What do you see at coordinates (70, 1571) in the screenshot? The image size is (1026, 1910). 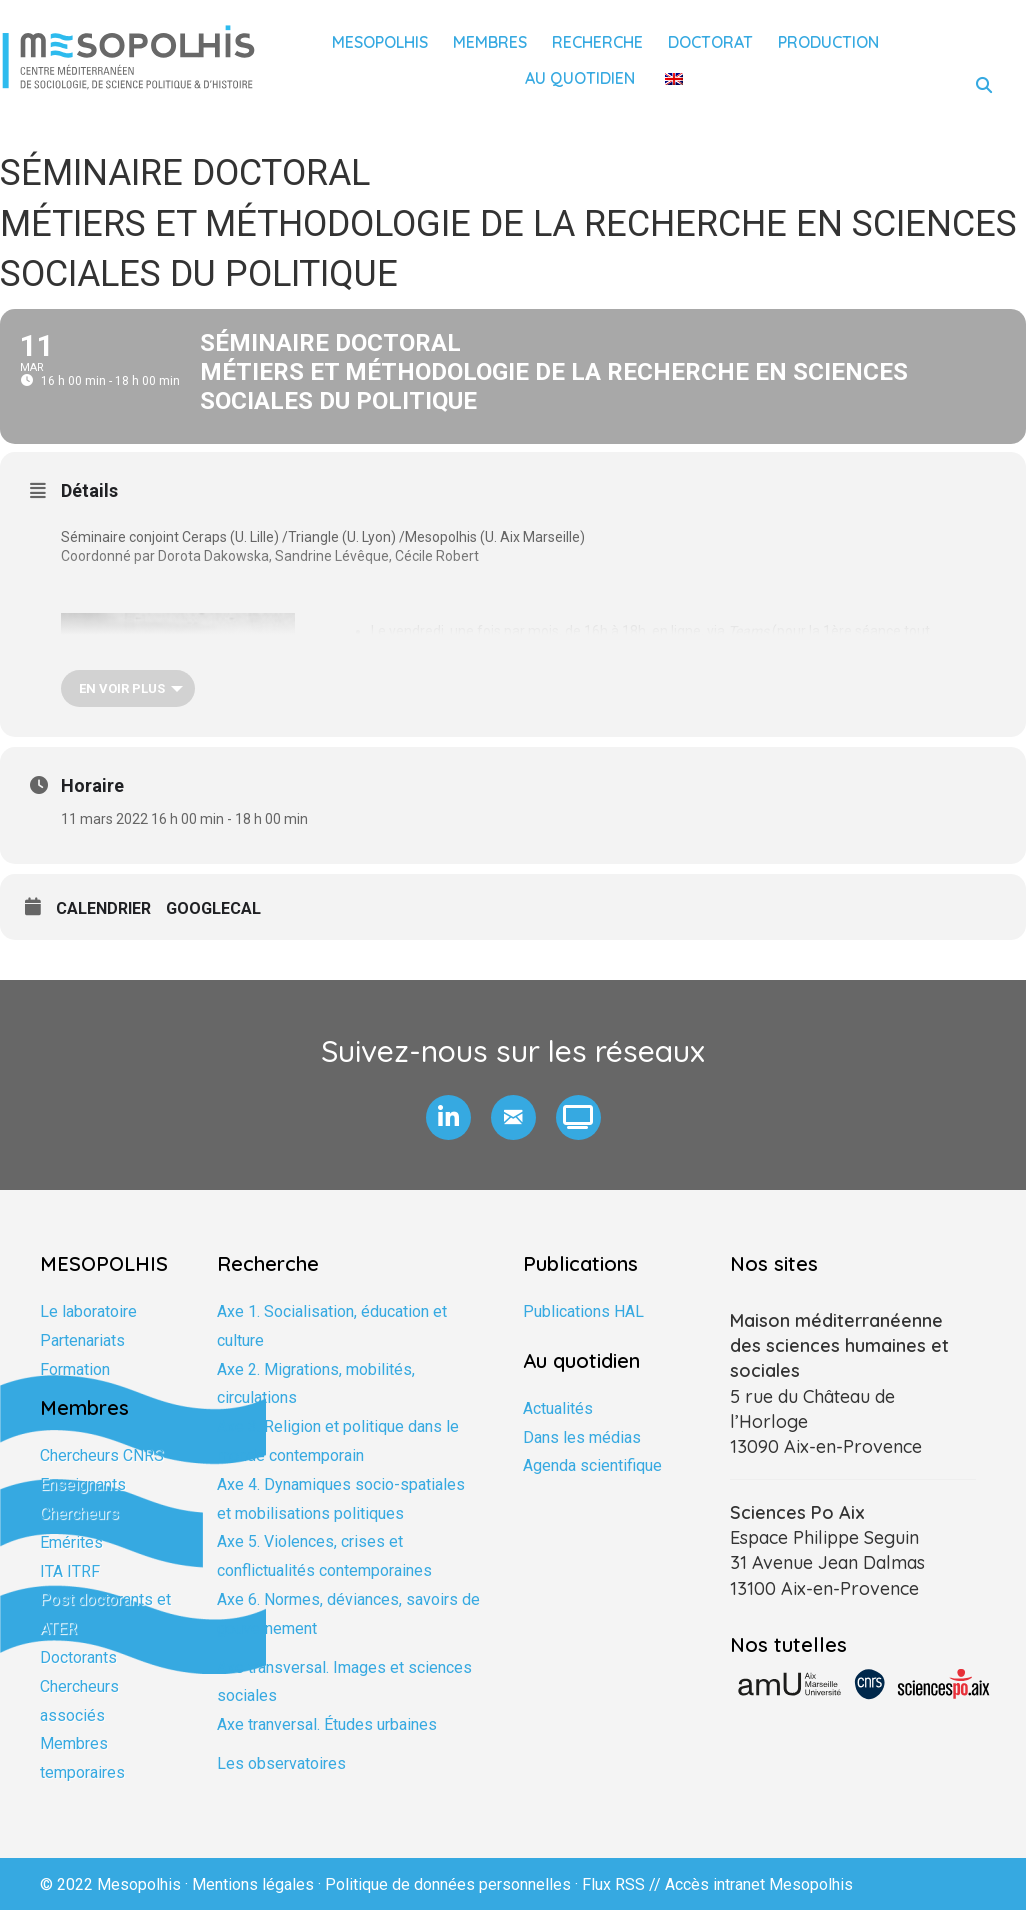 I see `ITA ITRF` at bounding box center [70, 1571].